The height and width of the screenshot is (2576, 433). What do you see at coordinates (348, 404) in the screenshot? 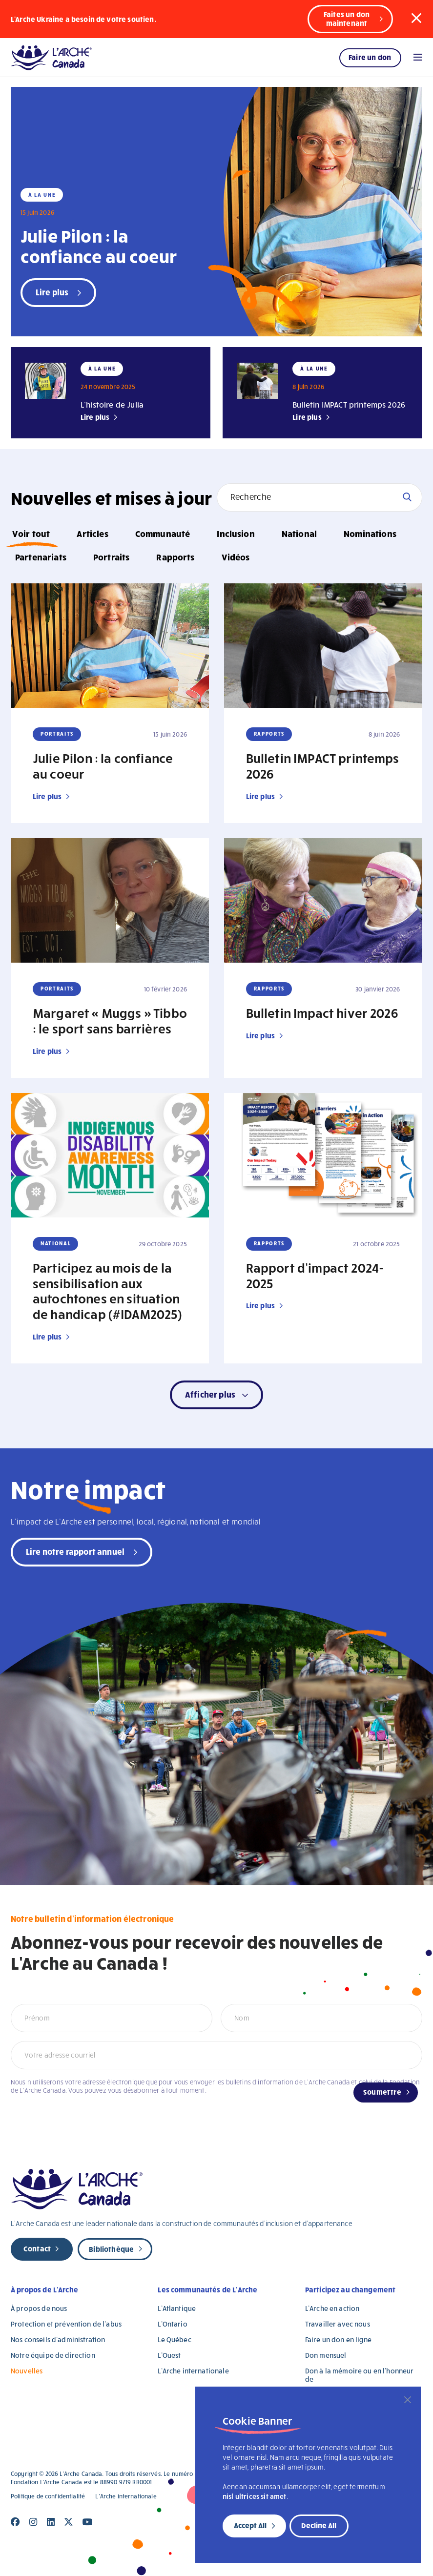
I see `Bulletin IMPACT printemps 2026` at bounding box center [348, 404].